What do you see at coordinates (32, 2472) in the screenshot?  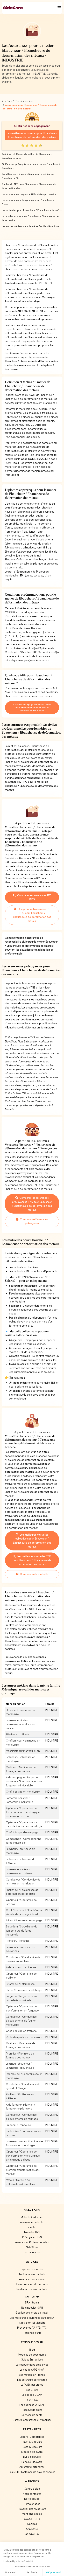 I see `Les SIRH / Systèmes de paie connectés` at bounding box center [32, 2472].